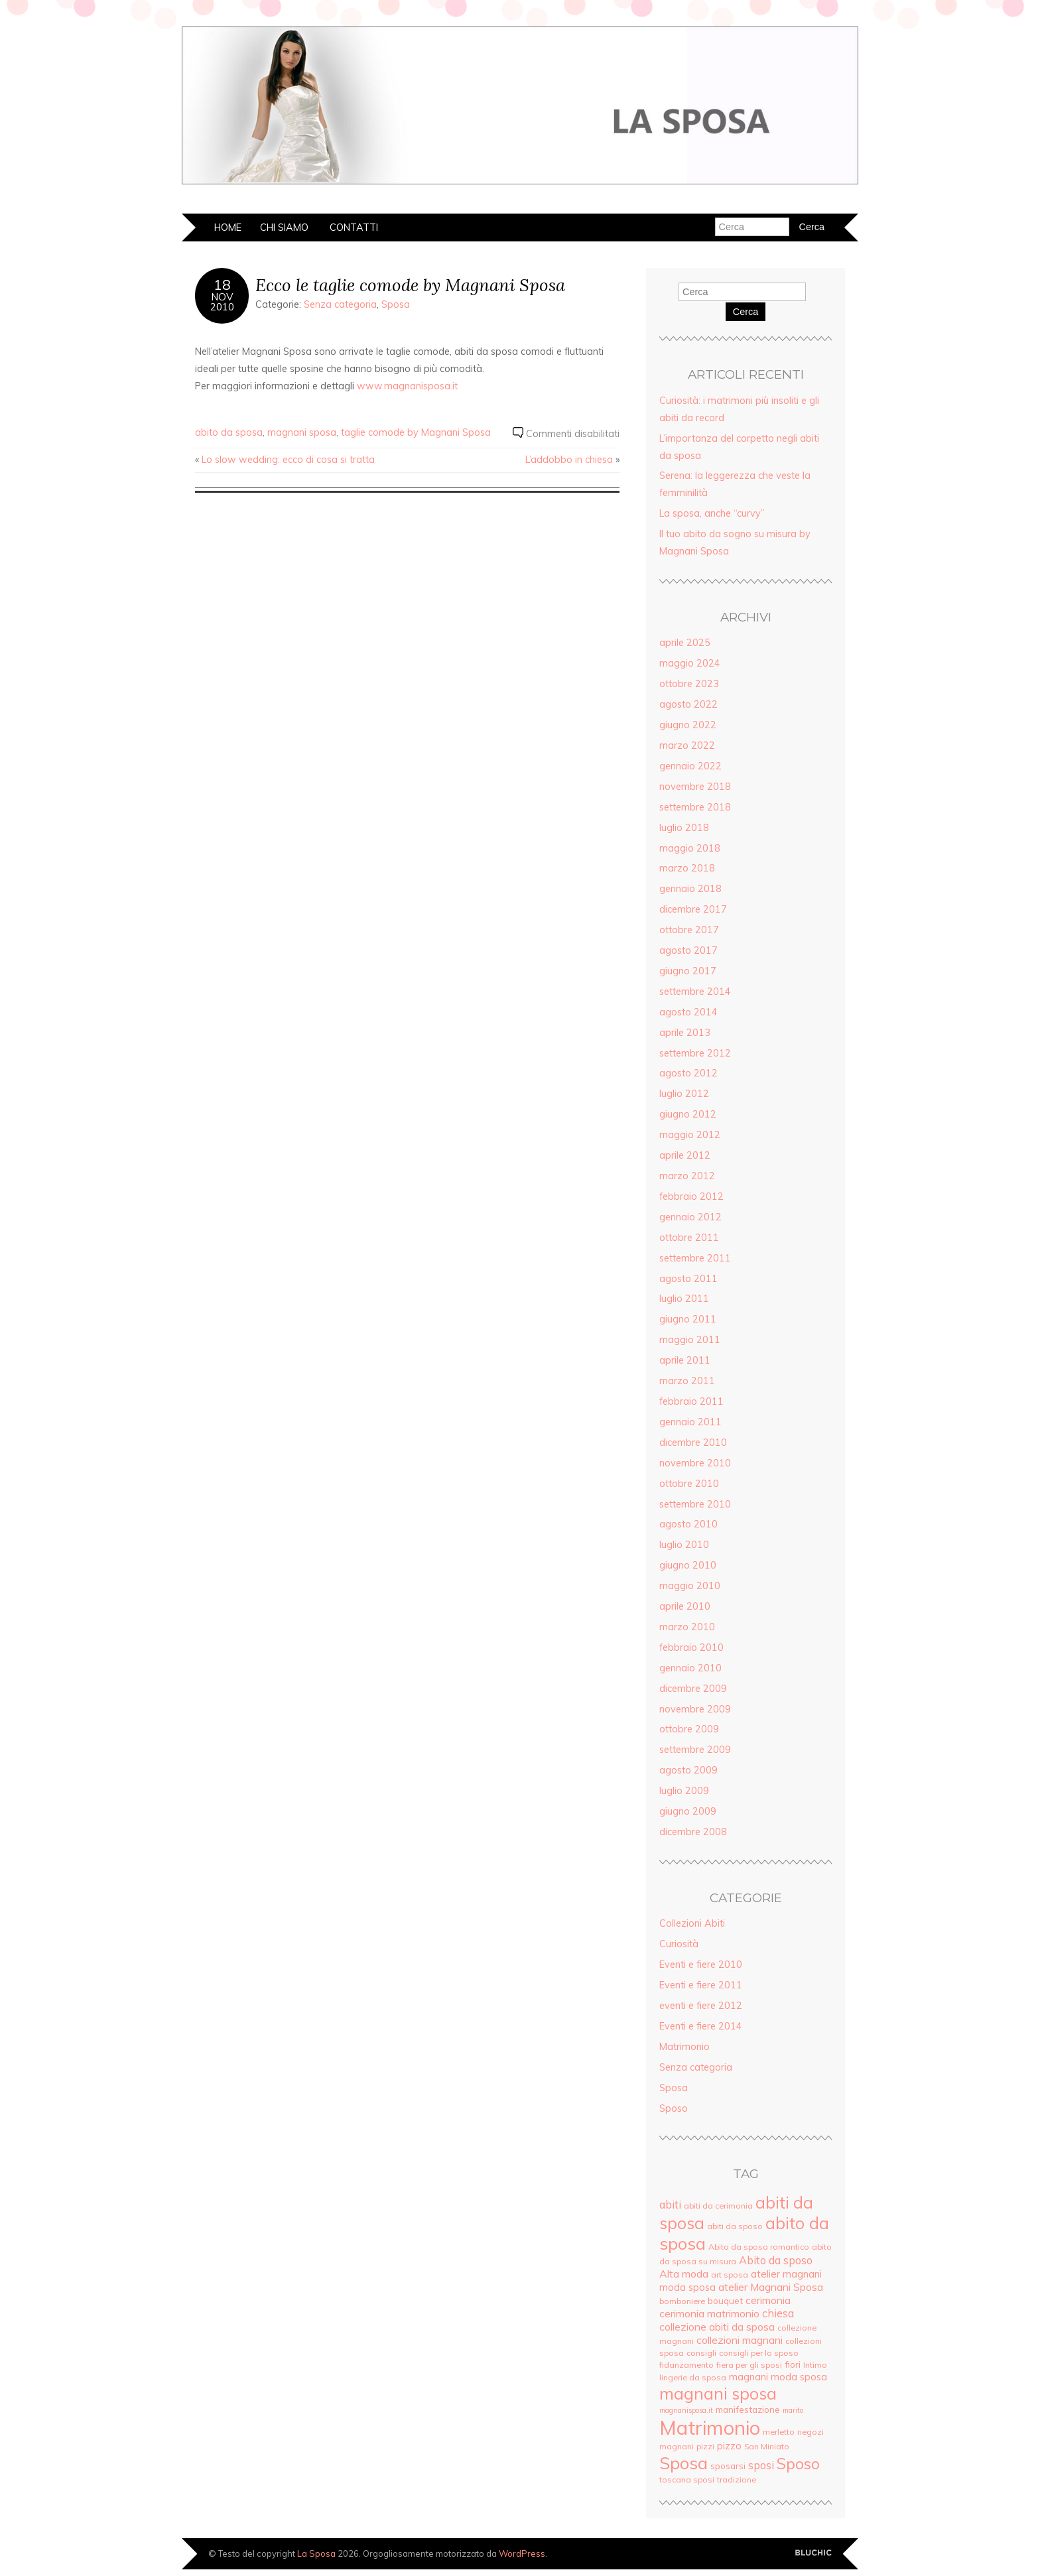  I want to click on La Sposa, so click(316, 2553).